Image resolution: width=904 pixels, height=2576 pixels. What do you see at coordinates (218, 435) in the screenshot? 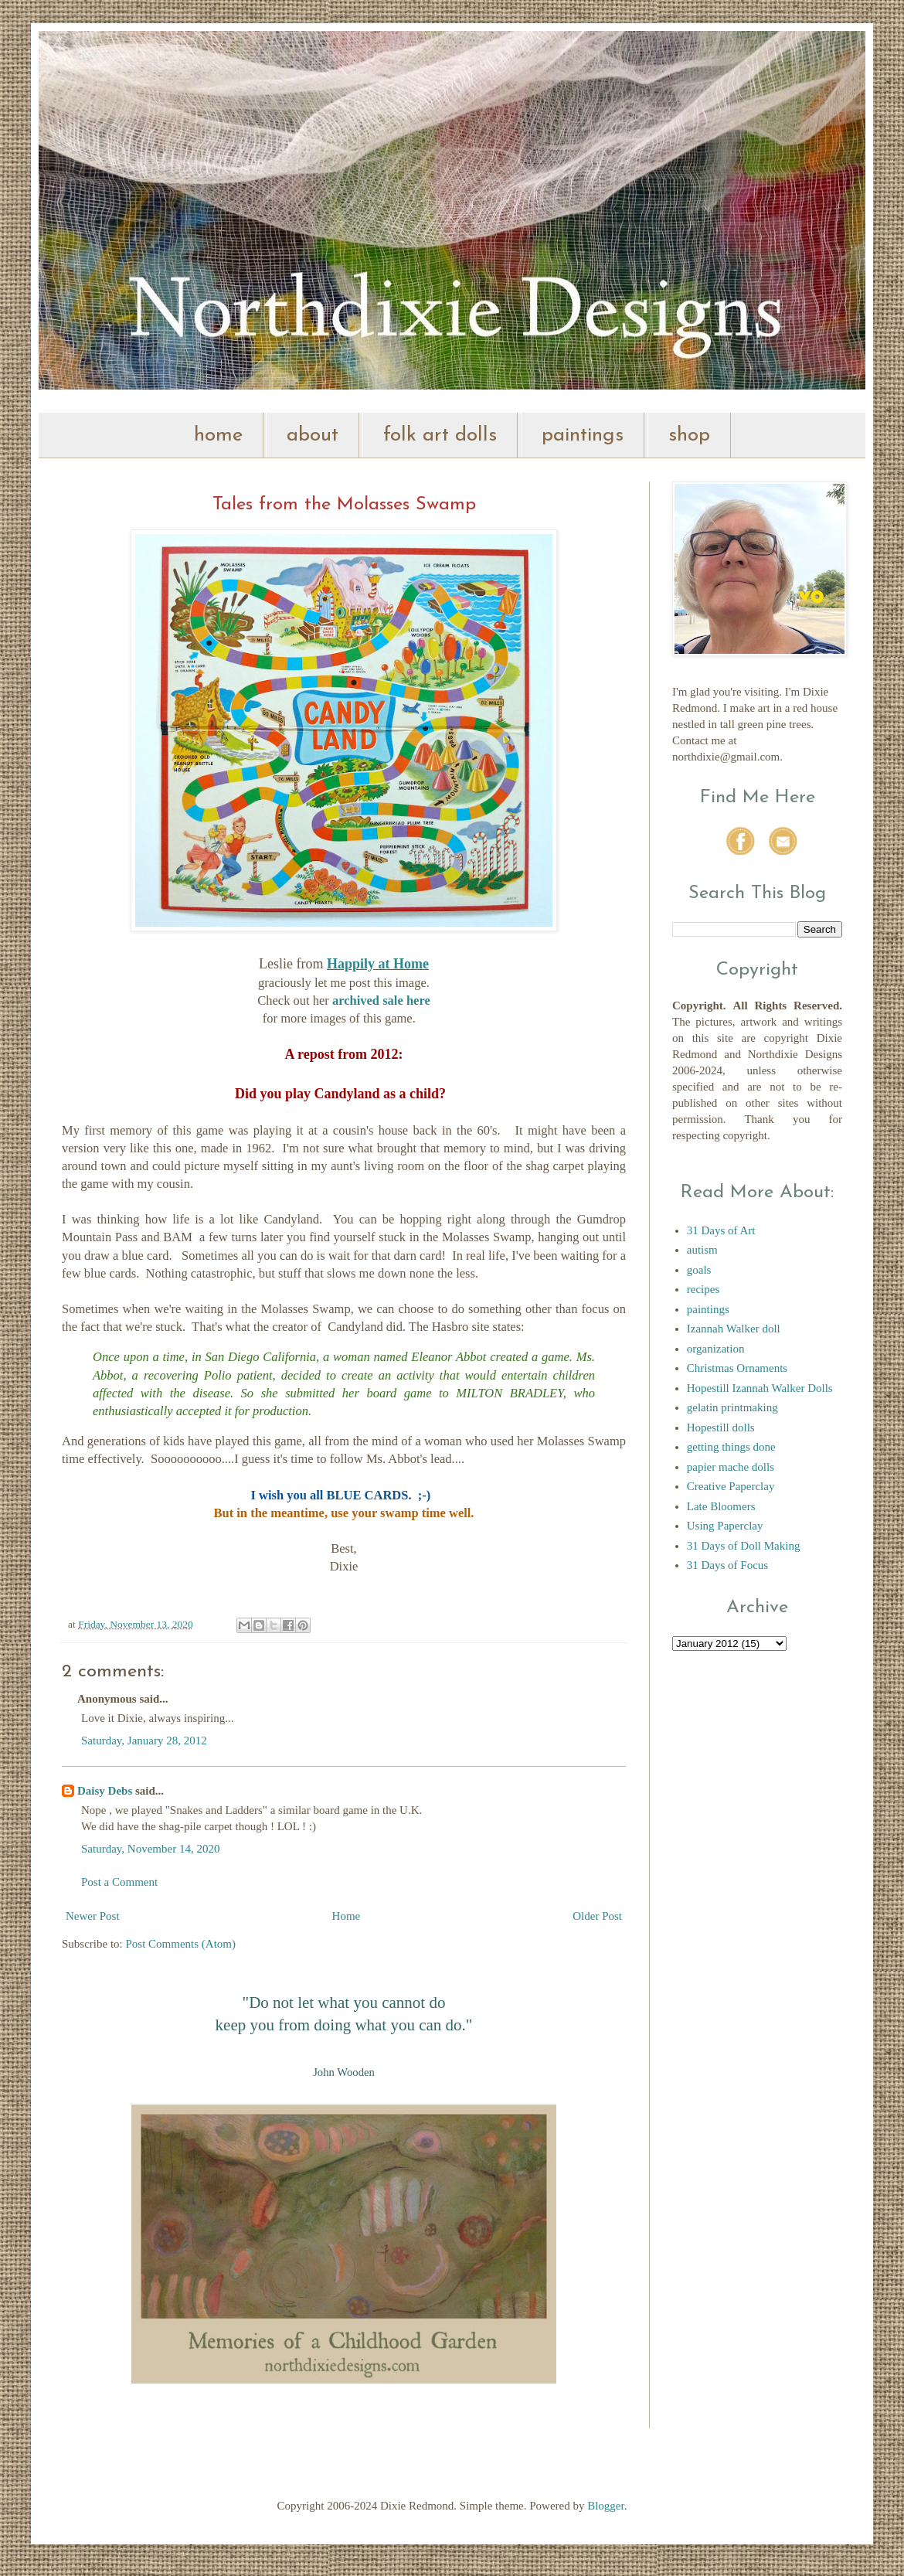
I see `home` at bounding box center [218, 435].